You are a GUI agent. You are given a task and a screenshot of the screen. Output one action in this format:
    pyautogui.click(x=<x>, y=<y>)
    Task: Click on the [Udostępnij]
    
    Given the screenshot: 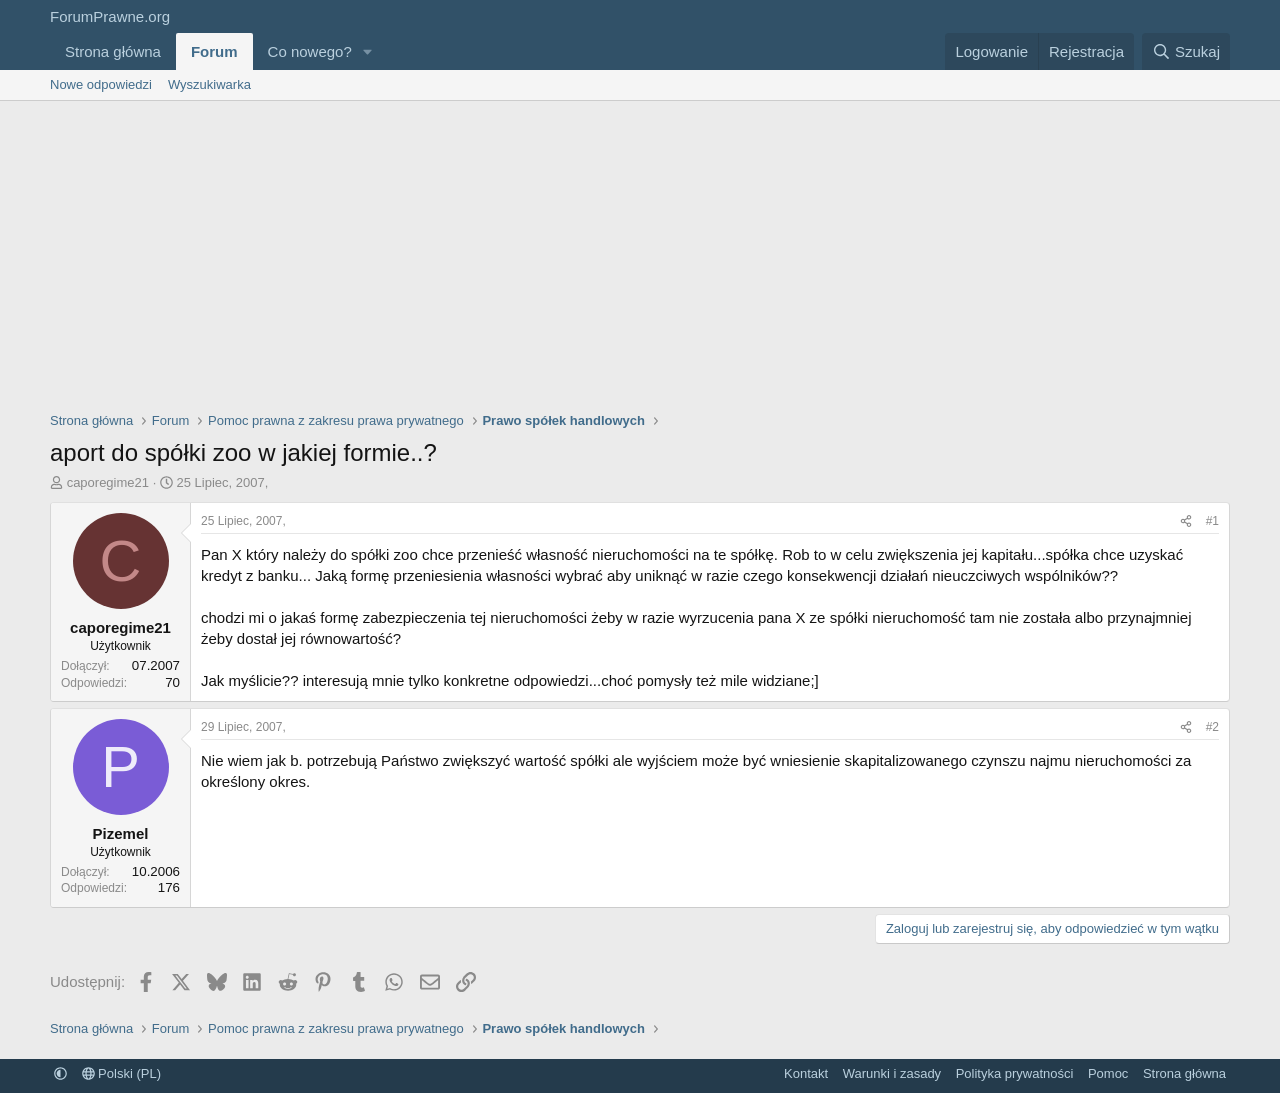 What is the action you would take?
    pyautogui.click(x=1186, y=521)
    